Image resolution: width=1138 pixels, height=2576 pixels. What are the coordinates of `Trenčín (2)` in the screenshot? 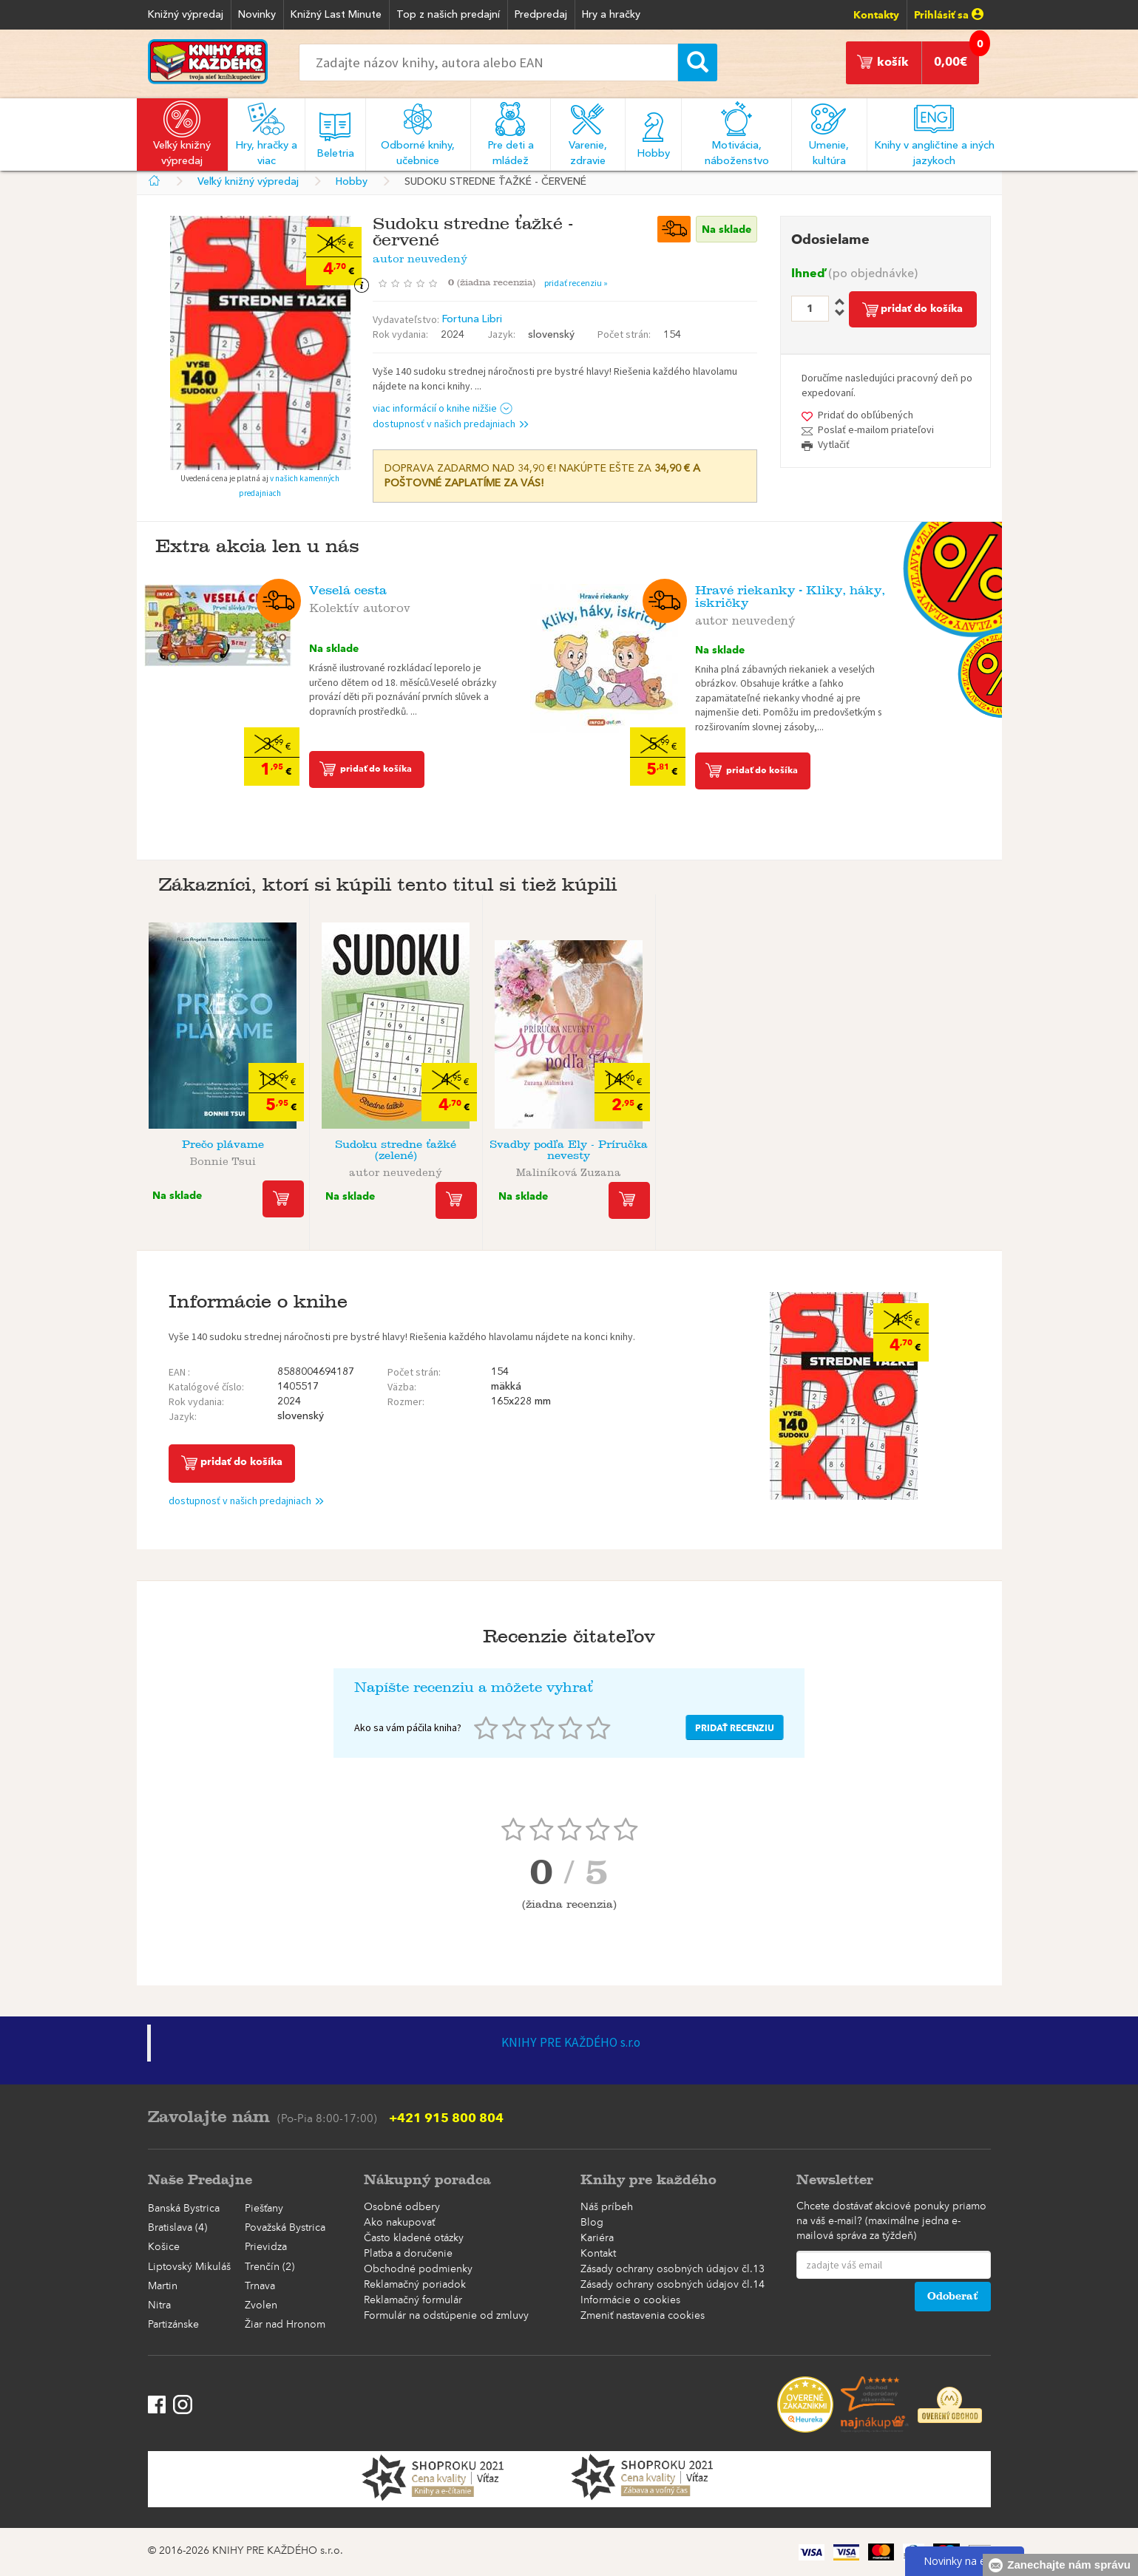 It's located at (269, 2267).